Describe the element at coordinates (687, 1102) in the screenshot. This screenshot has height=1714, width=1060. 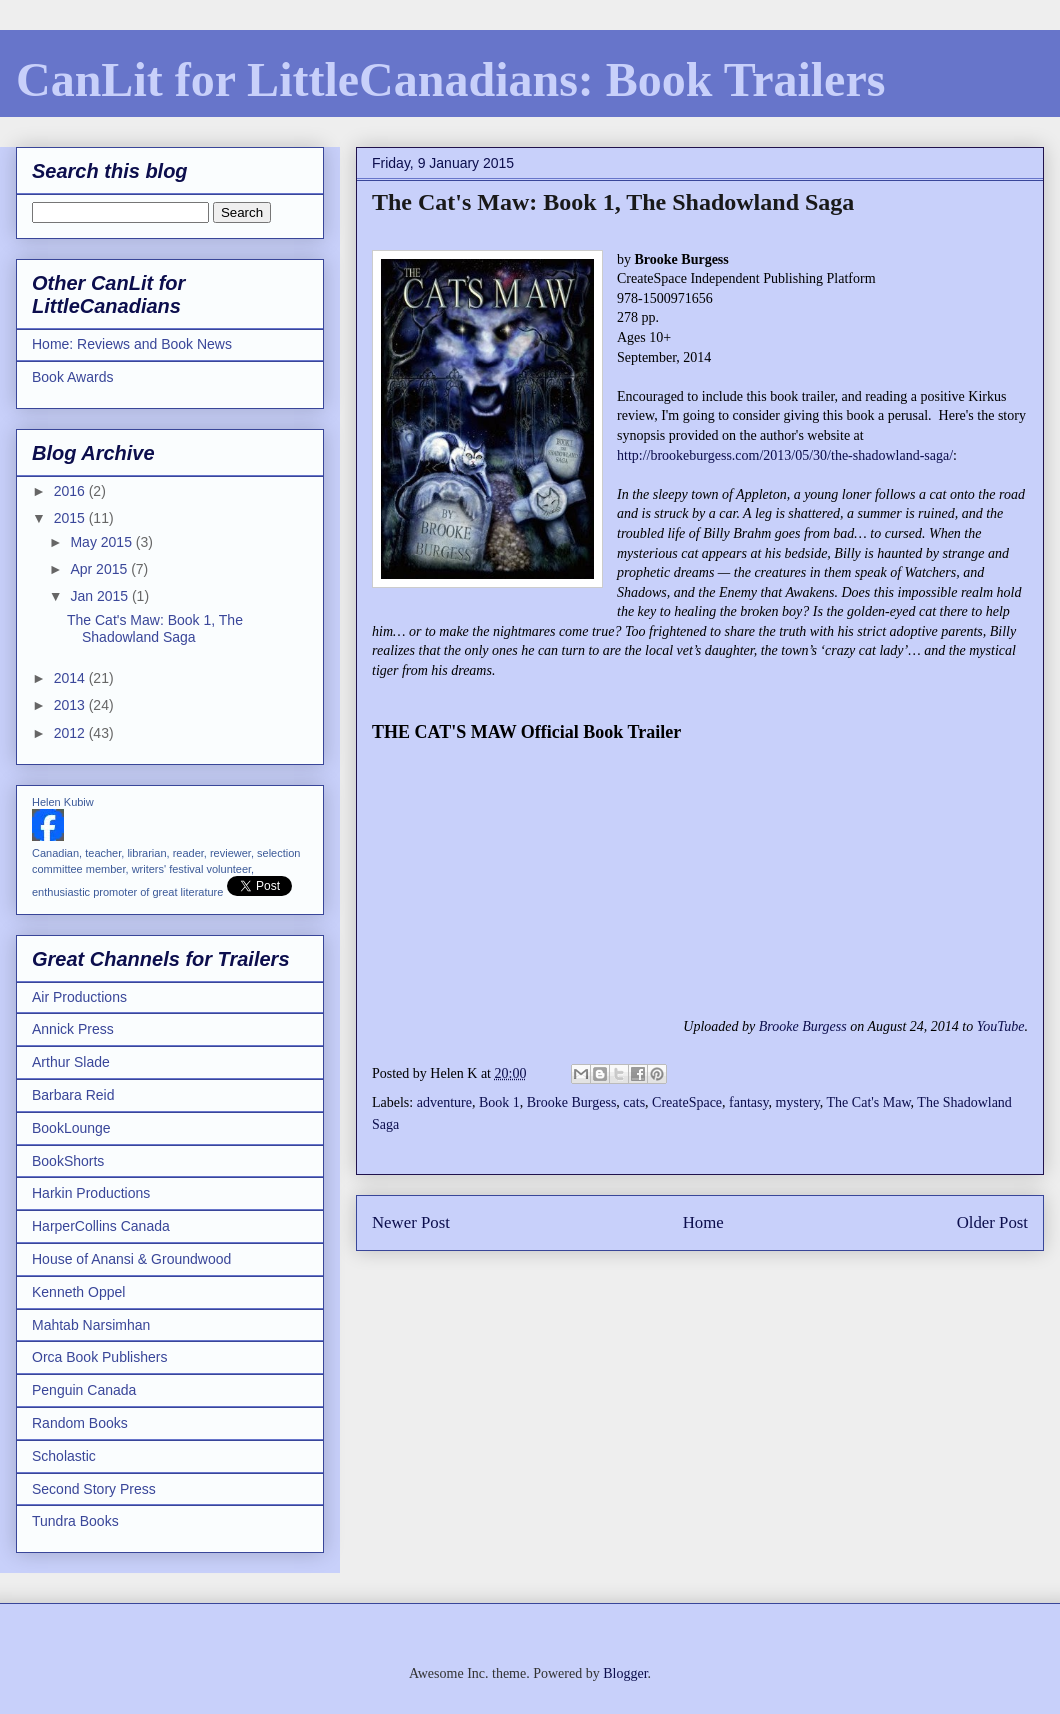
I see `CreateSpace` at that location.